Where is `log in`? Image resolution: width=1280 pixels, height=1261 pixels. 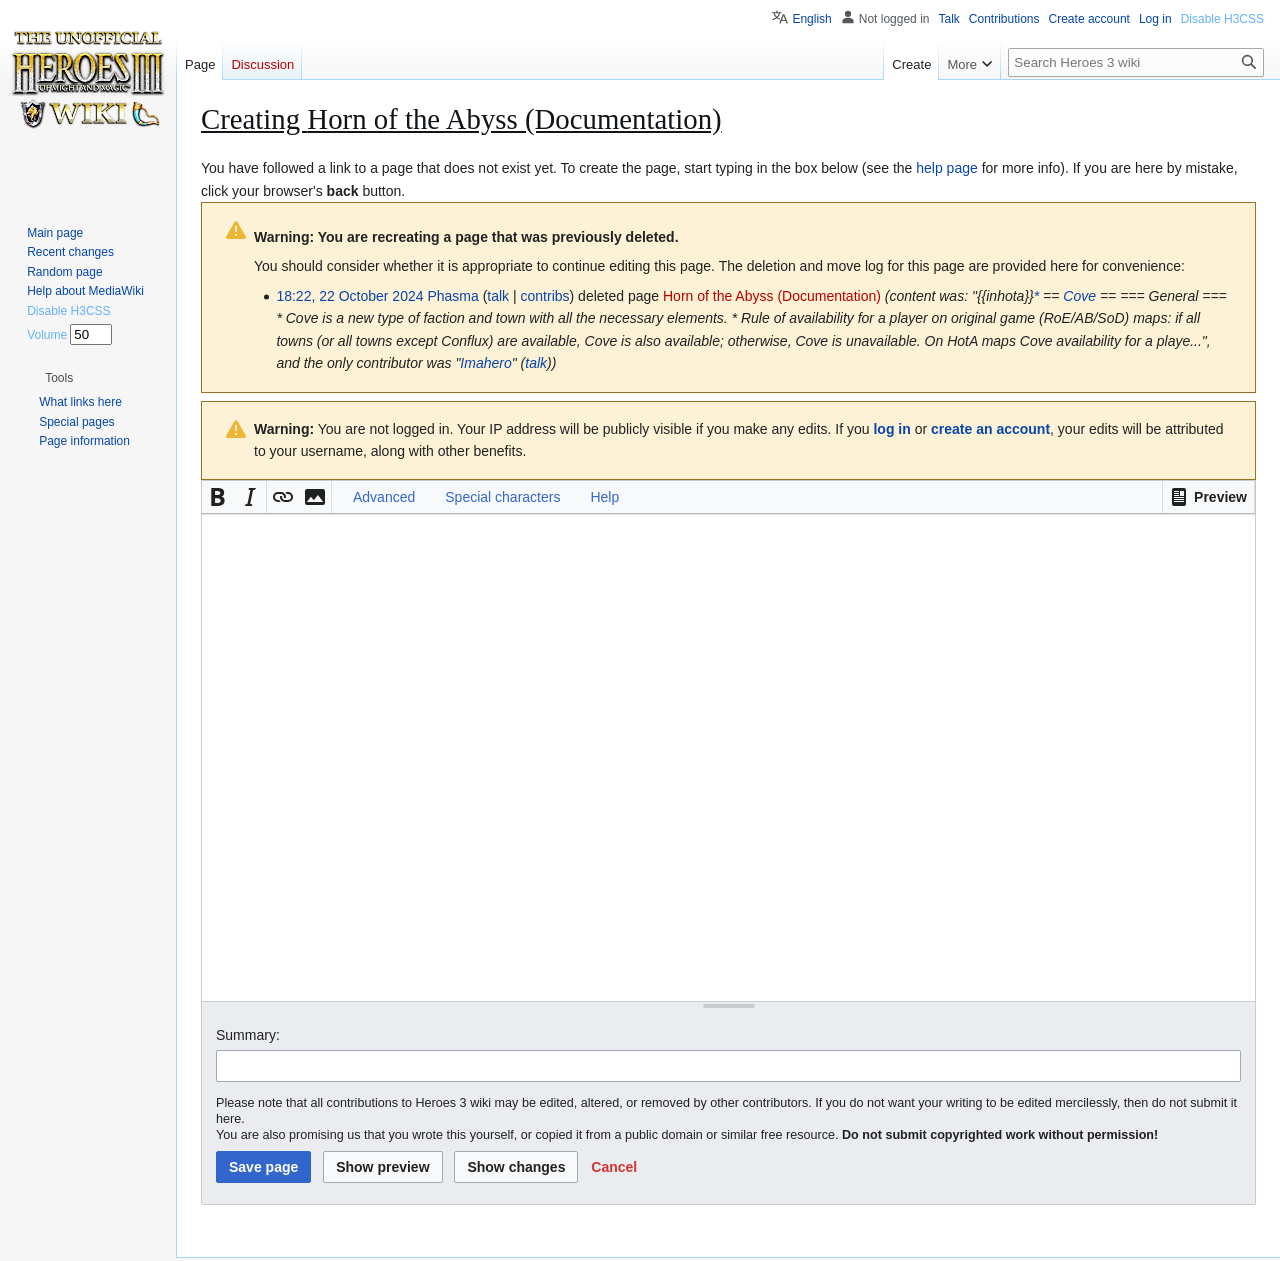 log in is located at coordinates (891, 429).